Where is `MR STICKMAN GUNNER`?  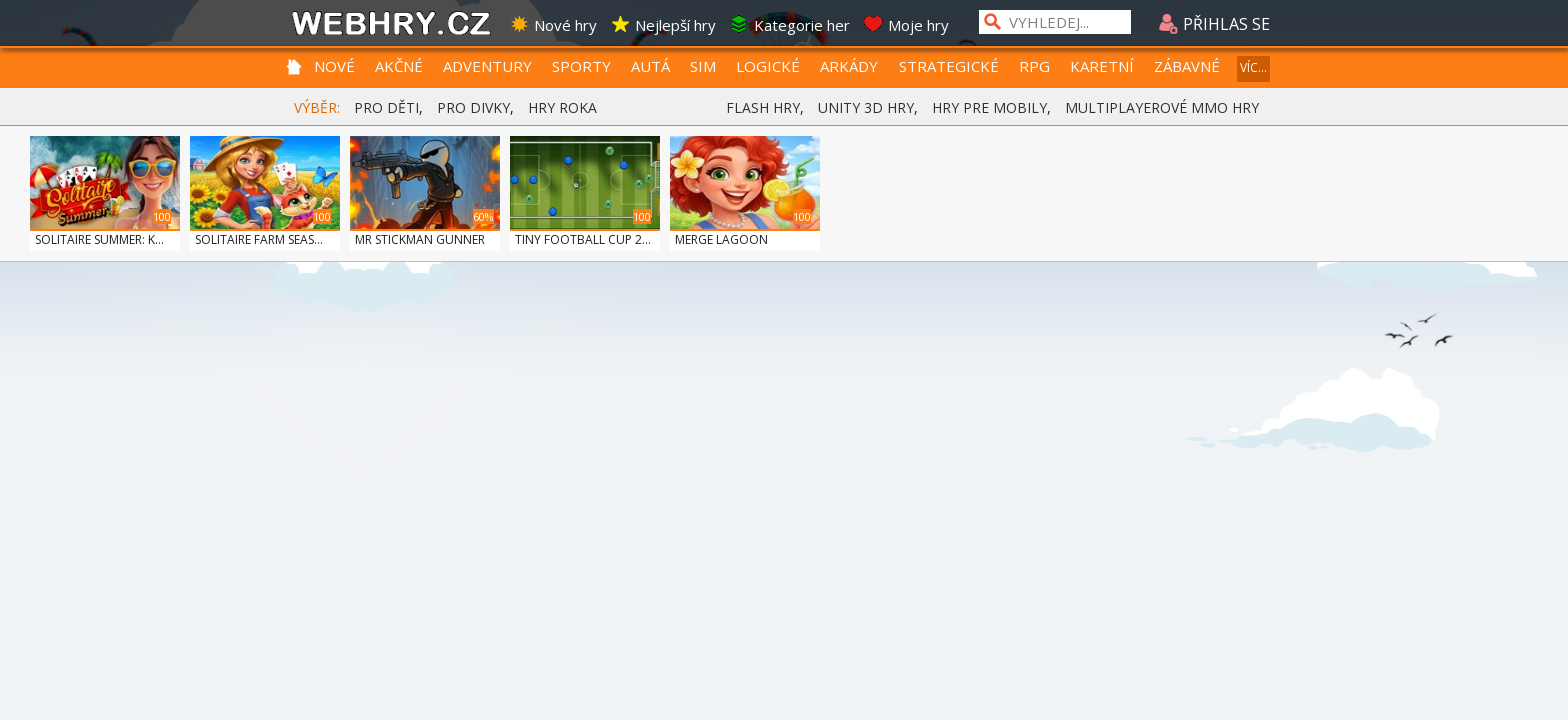
MR STICKMAN GUNNER is located at coordinates (420, 239).